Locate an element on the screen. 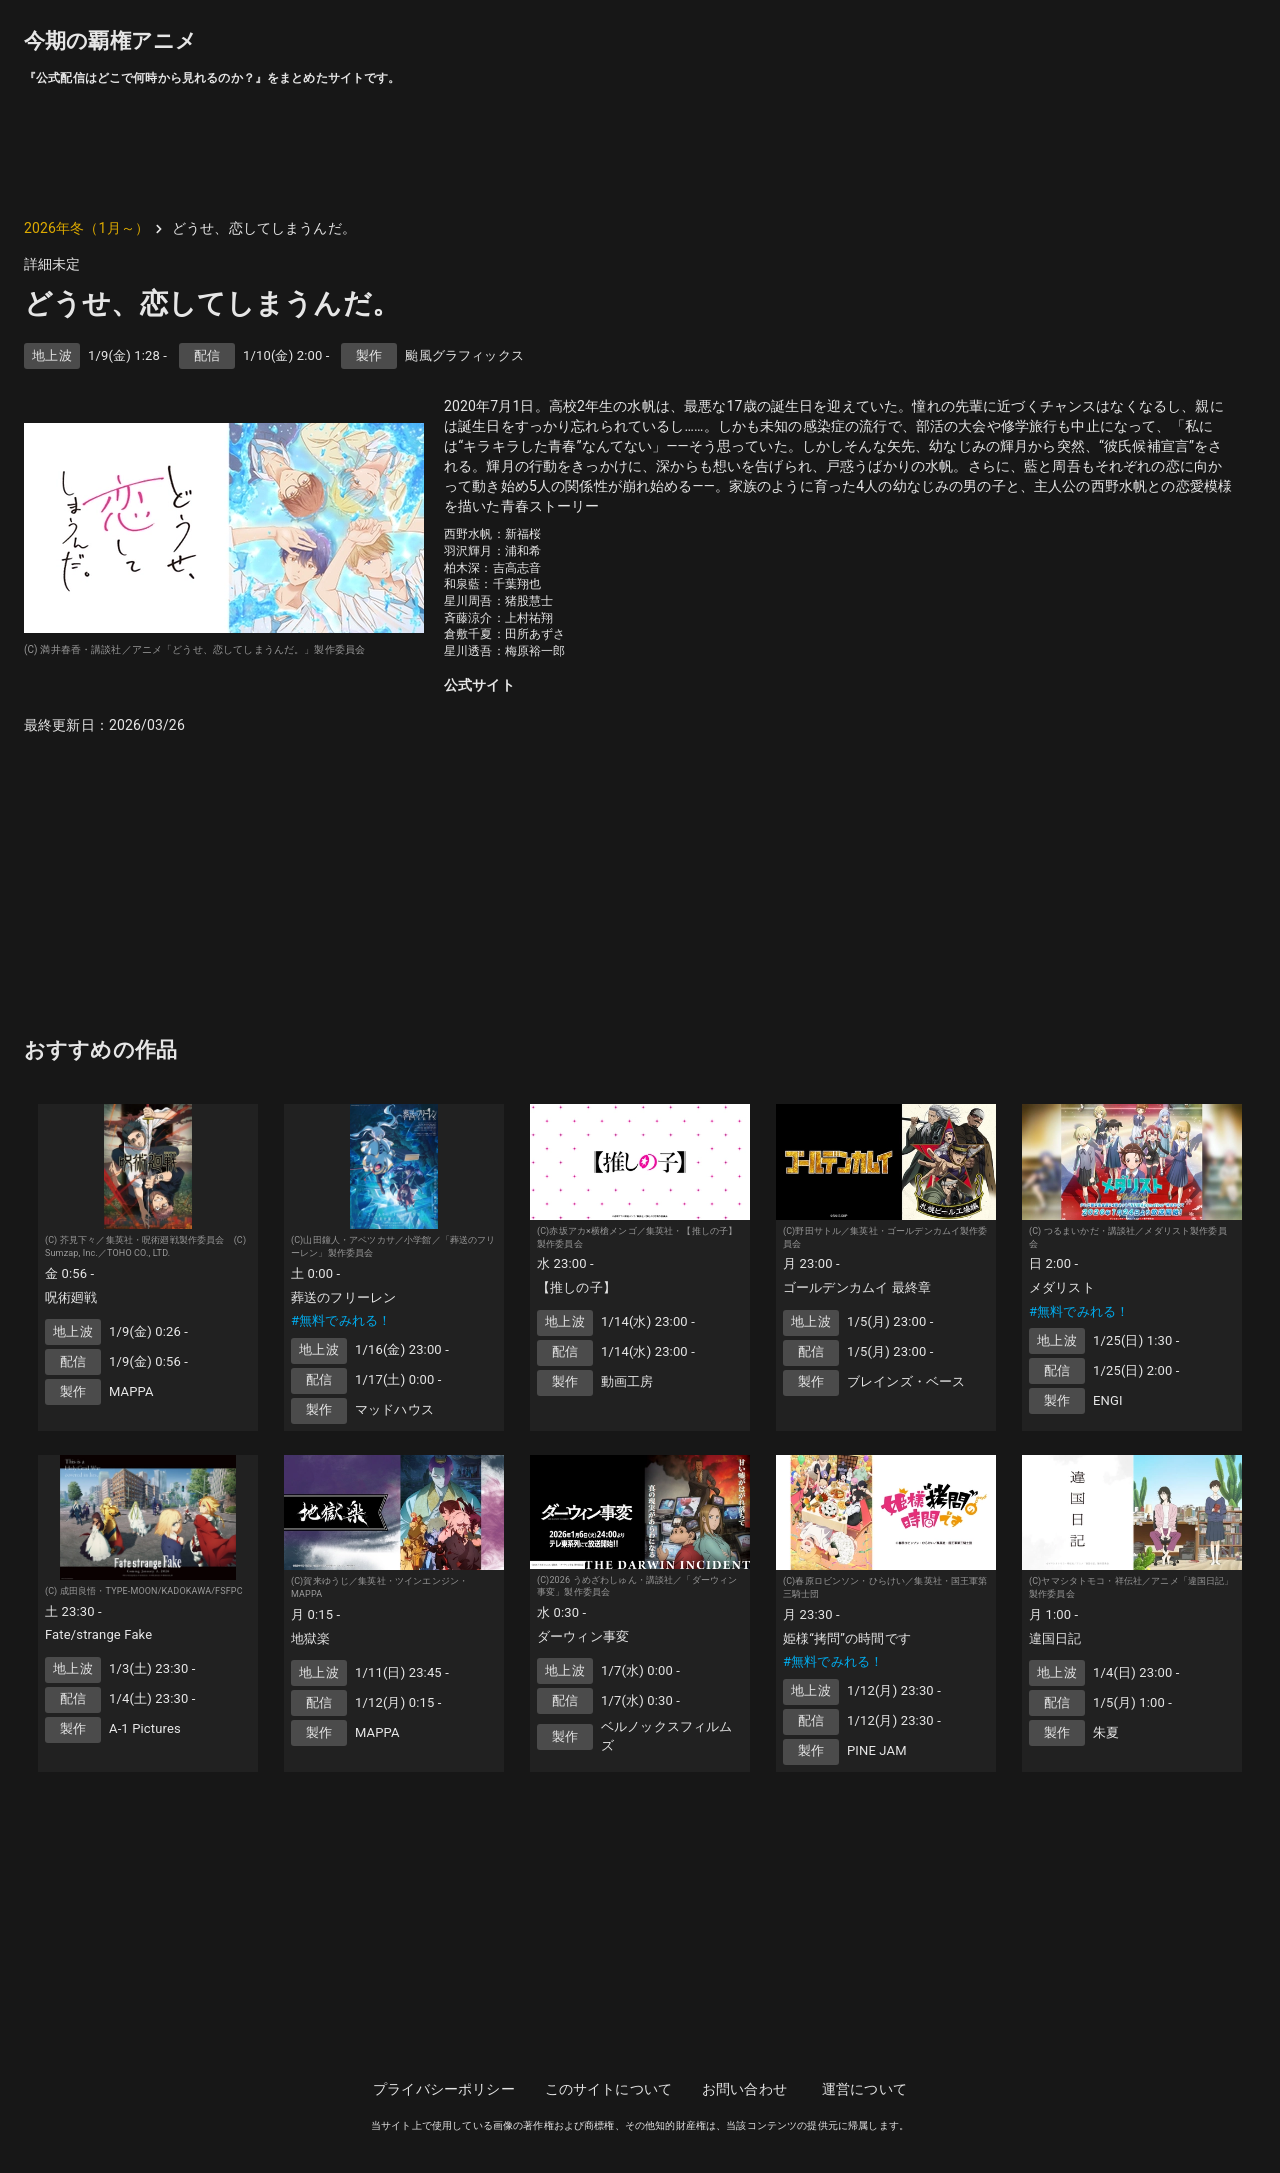 The width and height of the screenshot is (1280, 2173). 公式サイト is located at coordinates (479, 685).